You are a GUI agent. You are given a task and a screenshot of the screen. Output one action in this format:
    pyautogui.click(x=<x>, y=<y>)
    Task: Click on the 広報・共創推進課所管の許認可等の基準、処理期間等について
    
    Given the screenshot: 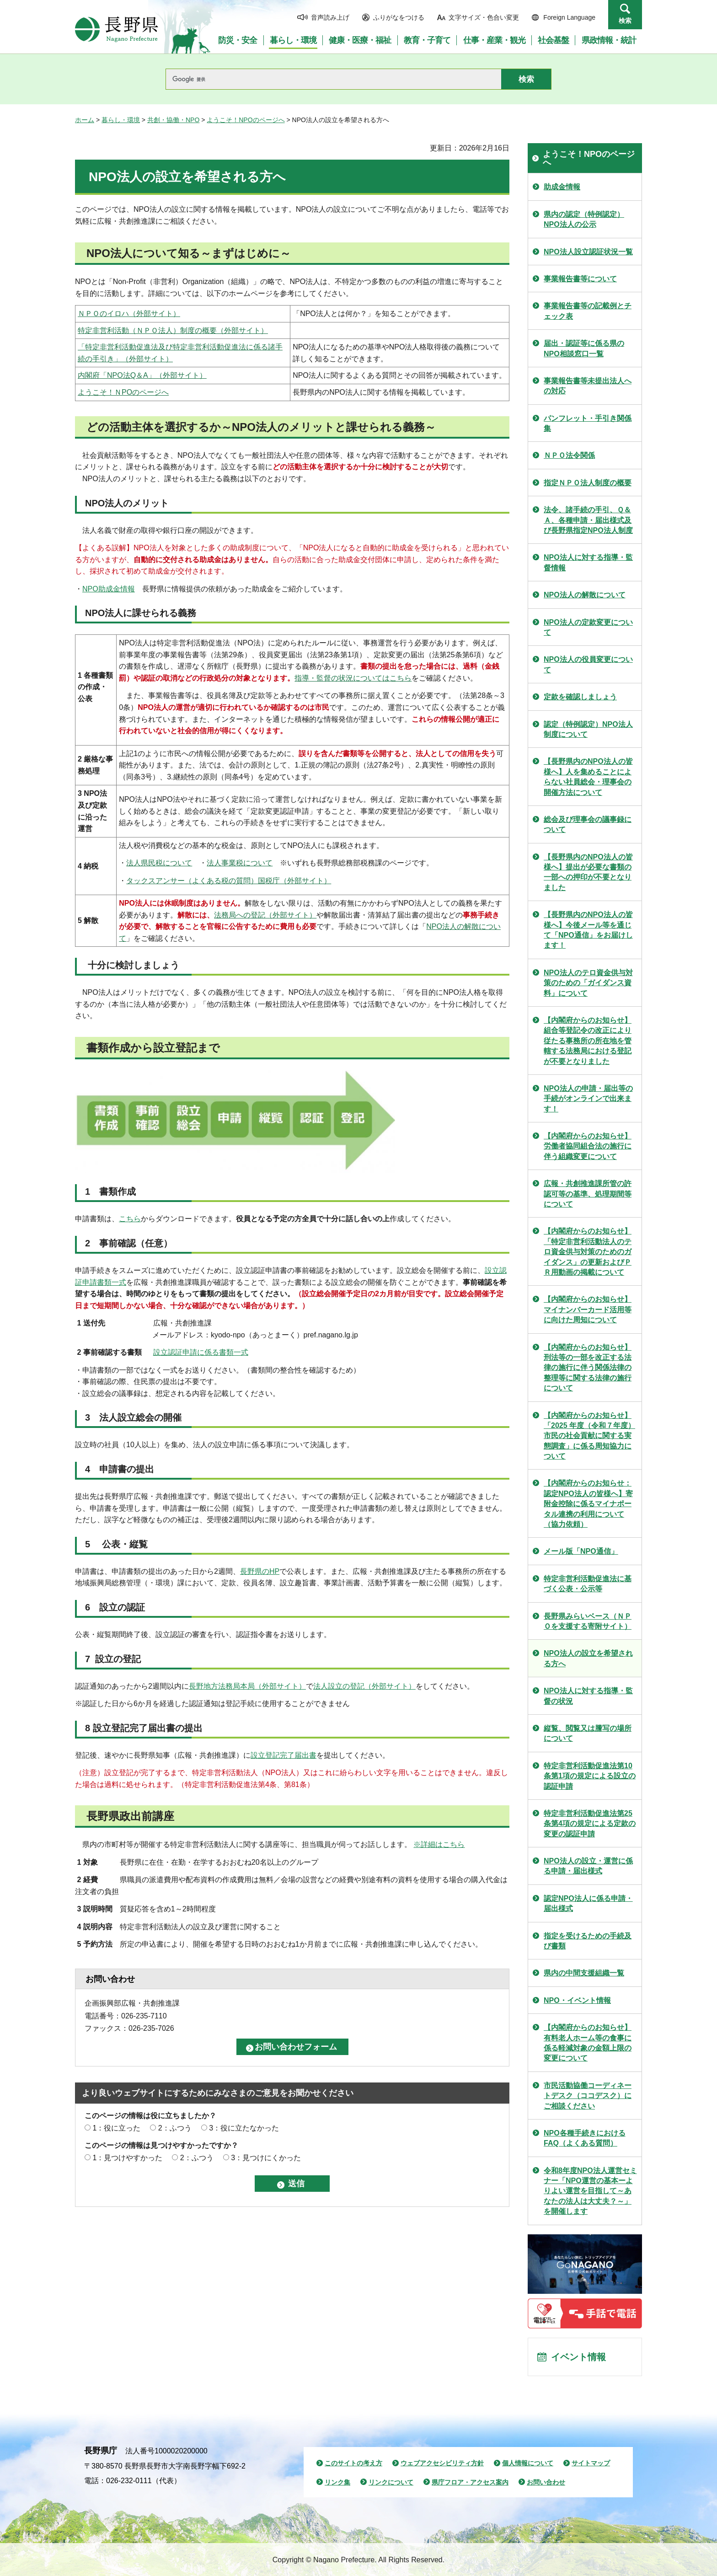 What is the action you would take?
    pyautogui.click(x=587, y=1194)
    